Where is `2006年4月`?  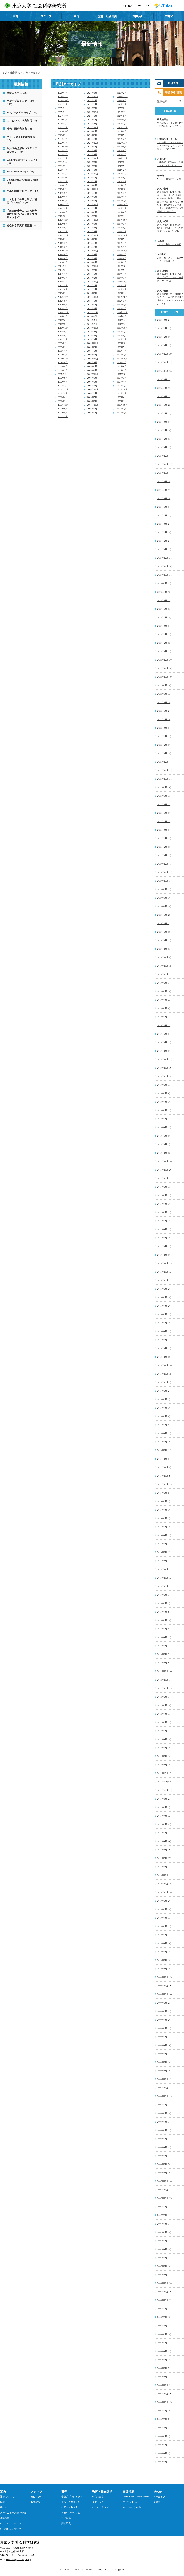 2006年4月 is located at coordinates (121, 397).